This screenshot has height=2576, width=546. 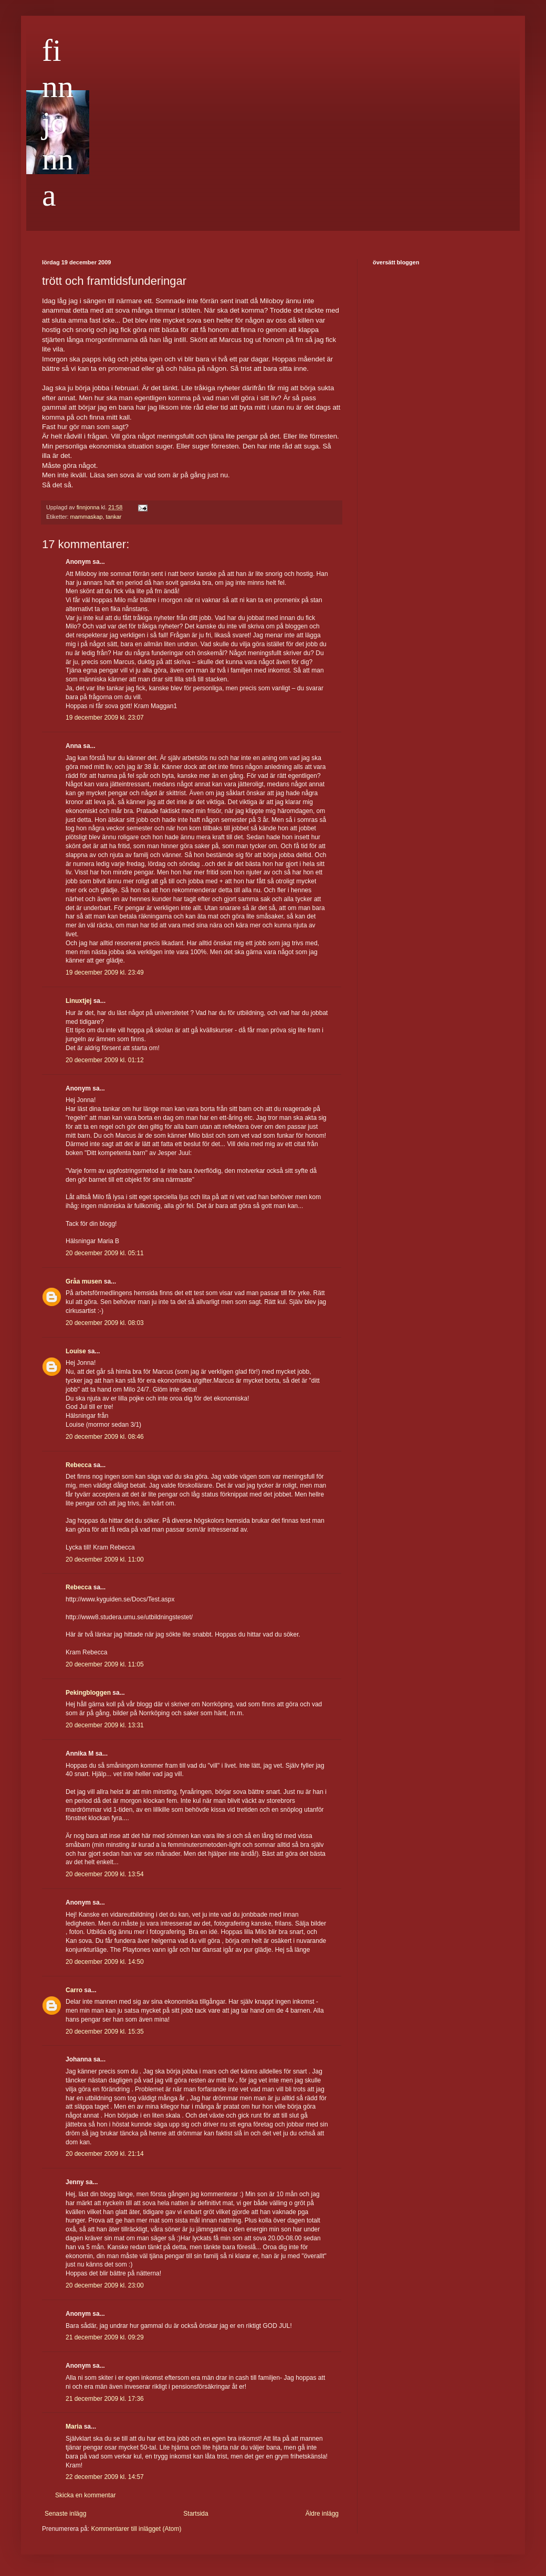 What do you see at coordinates (58, 122) in the screenshot?
I see `finnjonna` at bounding box center [58, 122].